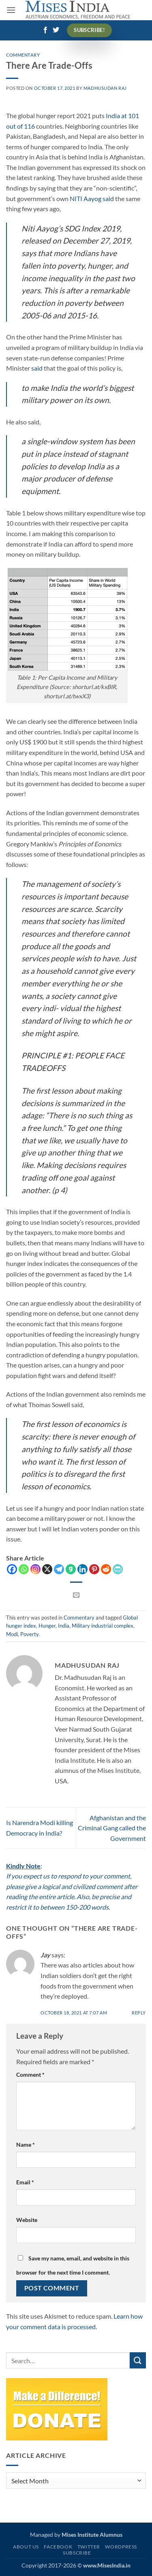 The image size is (152, 2576). Describe the element at coordinates (121, 2547) in the screenshot. I see `WordPress` at that location.